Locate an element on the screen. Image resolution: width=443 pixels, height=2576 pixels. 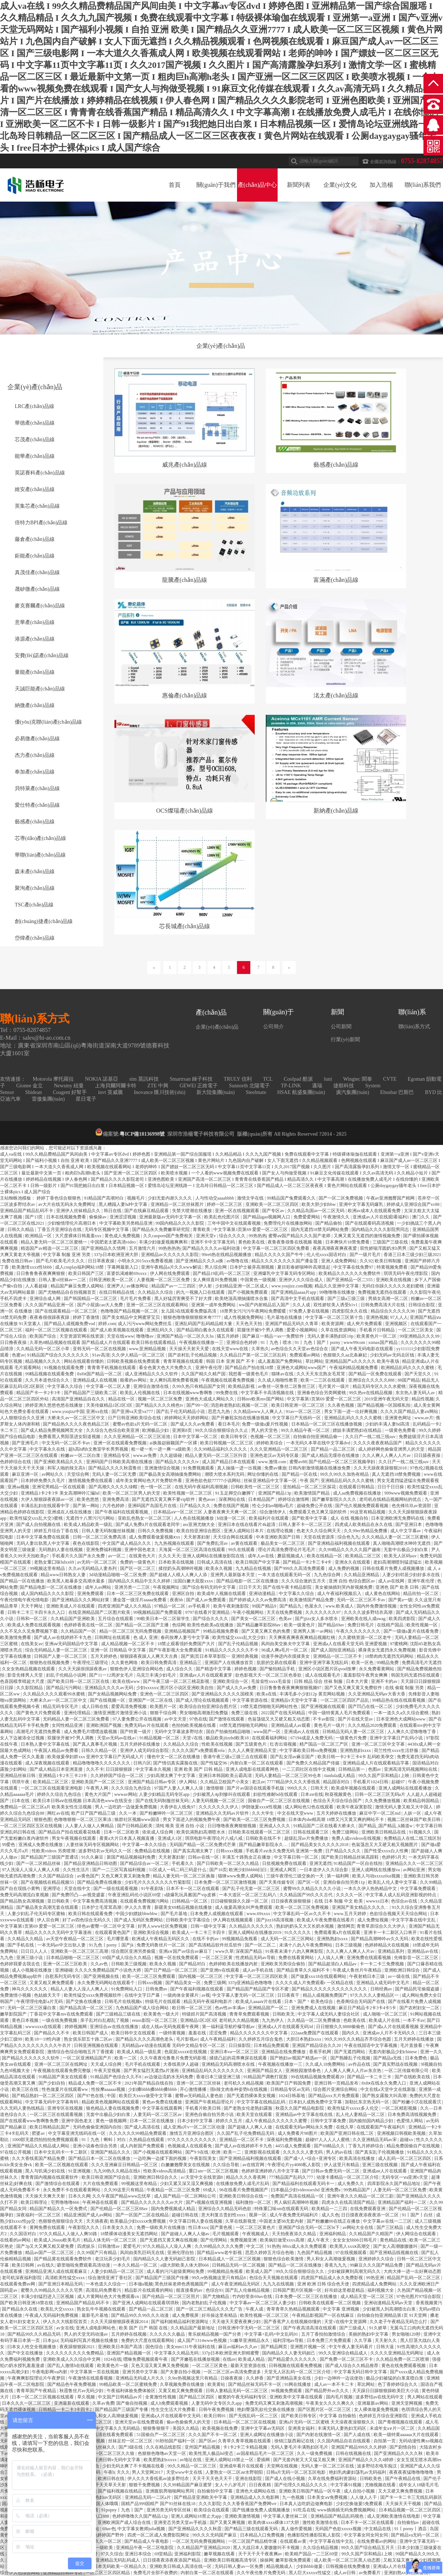
久久人人爽亚洲精品天堂 is located at coordinates (253, 1750).